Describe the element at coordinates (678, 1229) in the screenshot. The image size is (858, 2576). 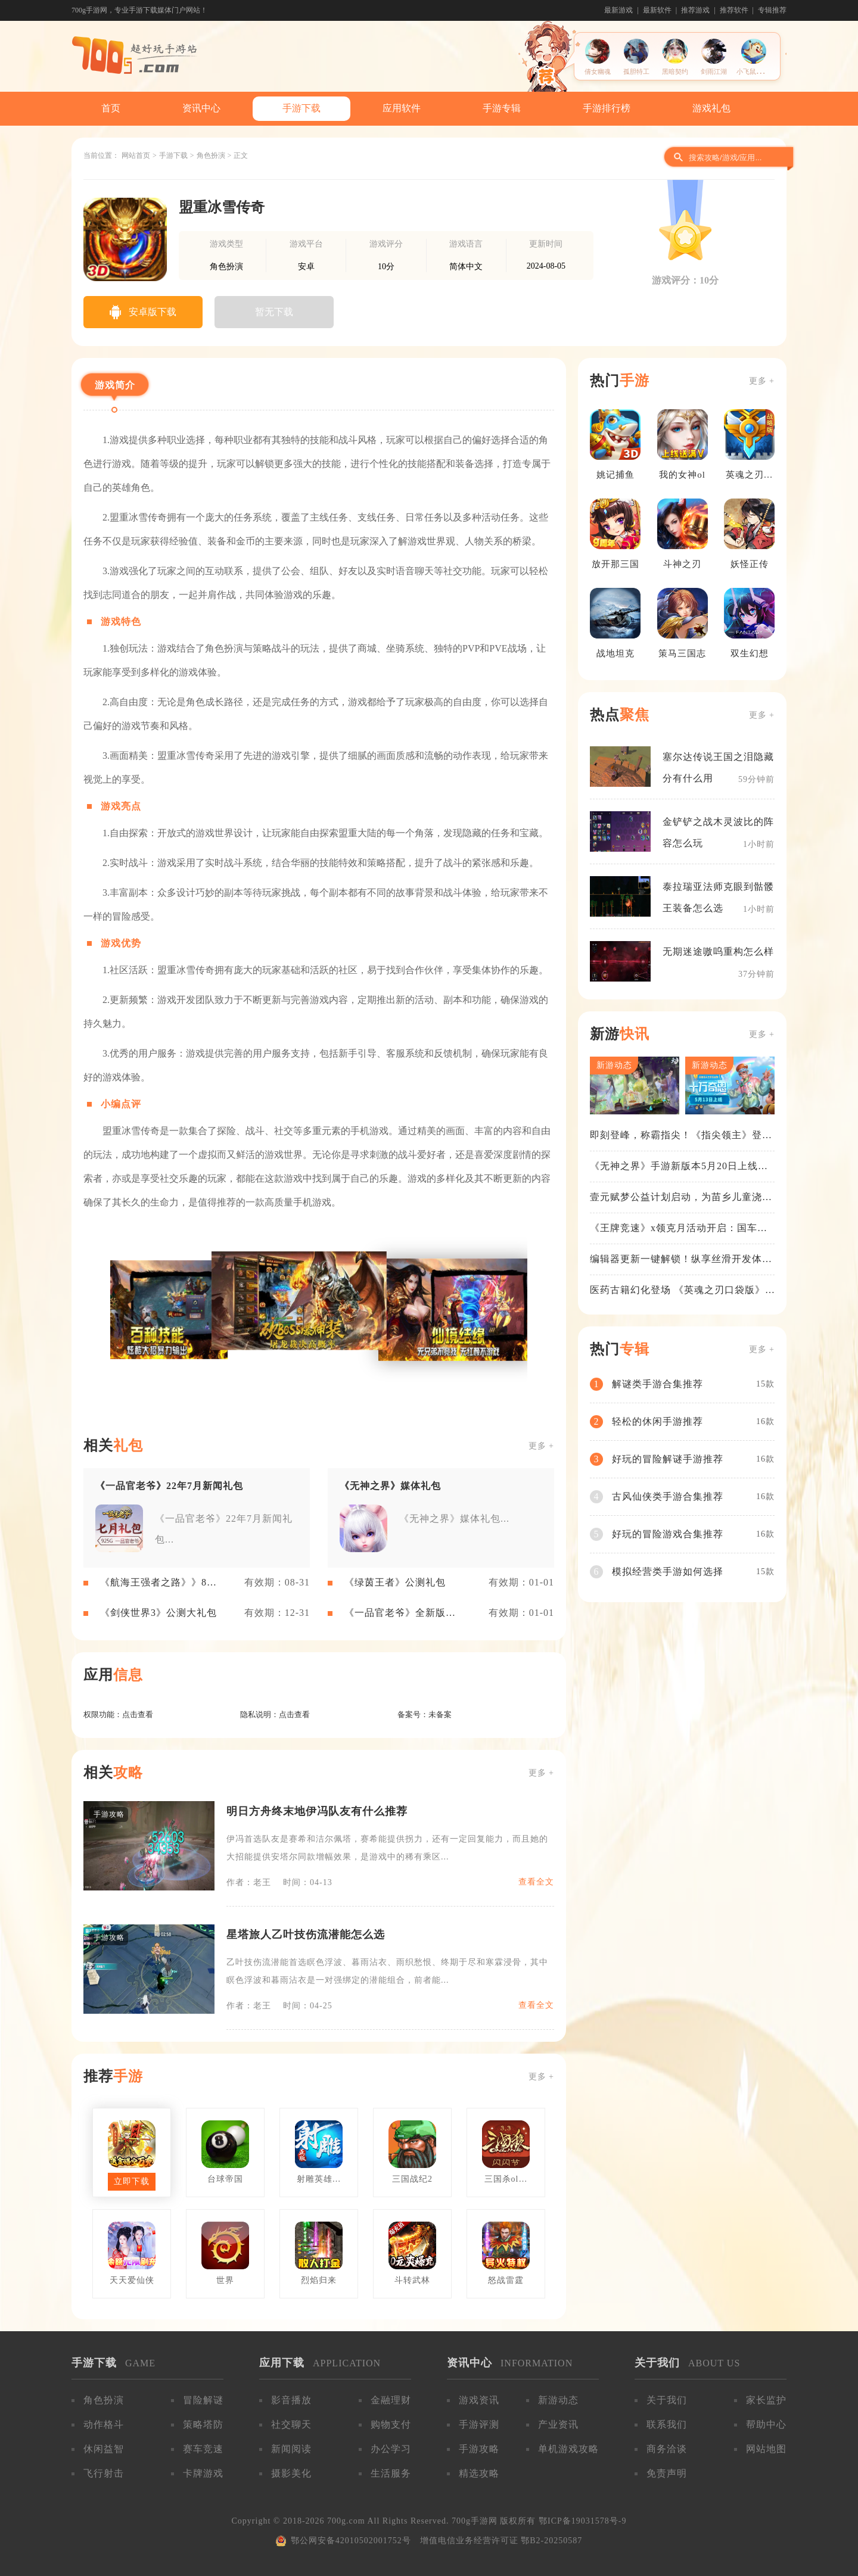
I see `《王牌竞速》x领克月活动开启：国车喜迎进阶，福利不停！` at that location.